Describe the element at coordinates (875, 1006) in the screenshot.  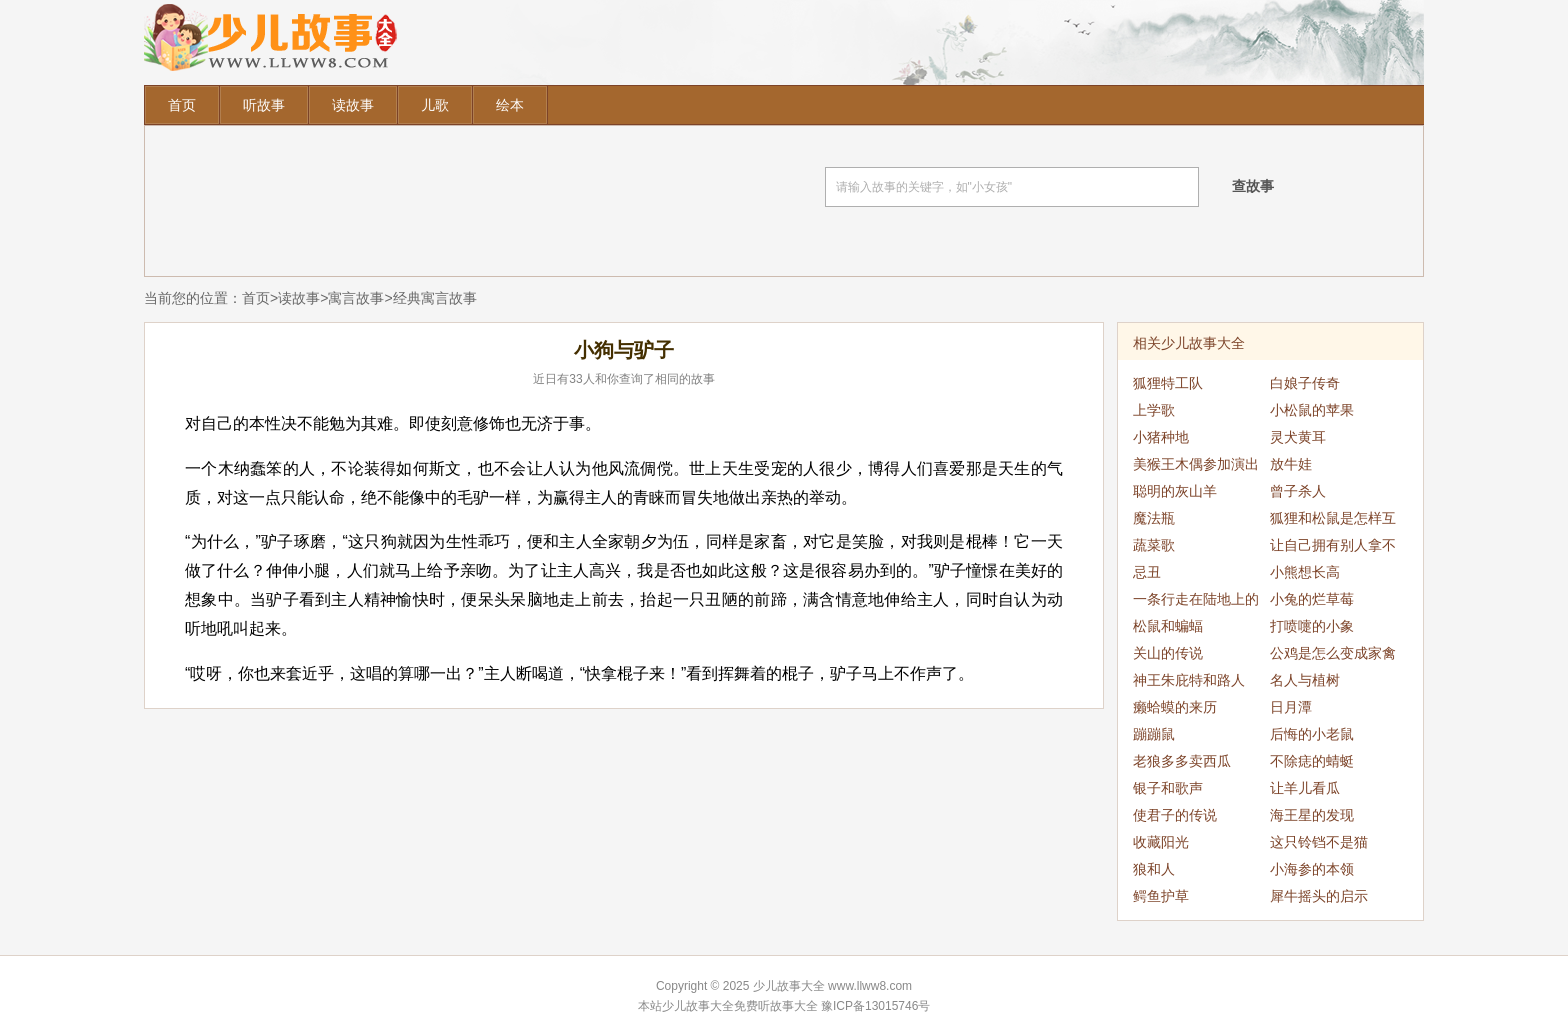
I see `豫ICP备13015746号` at that location.